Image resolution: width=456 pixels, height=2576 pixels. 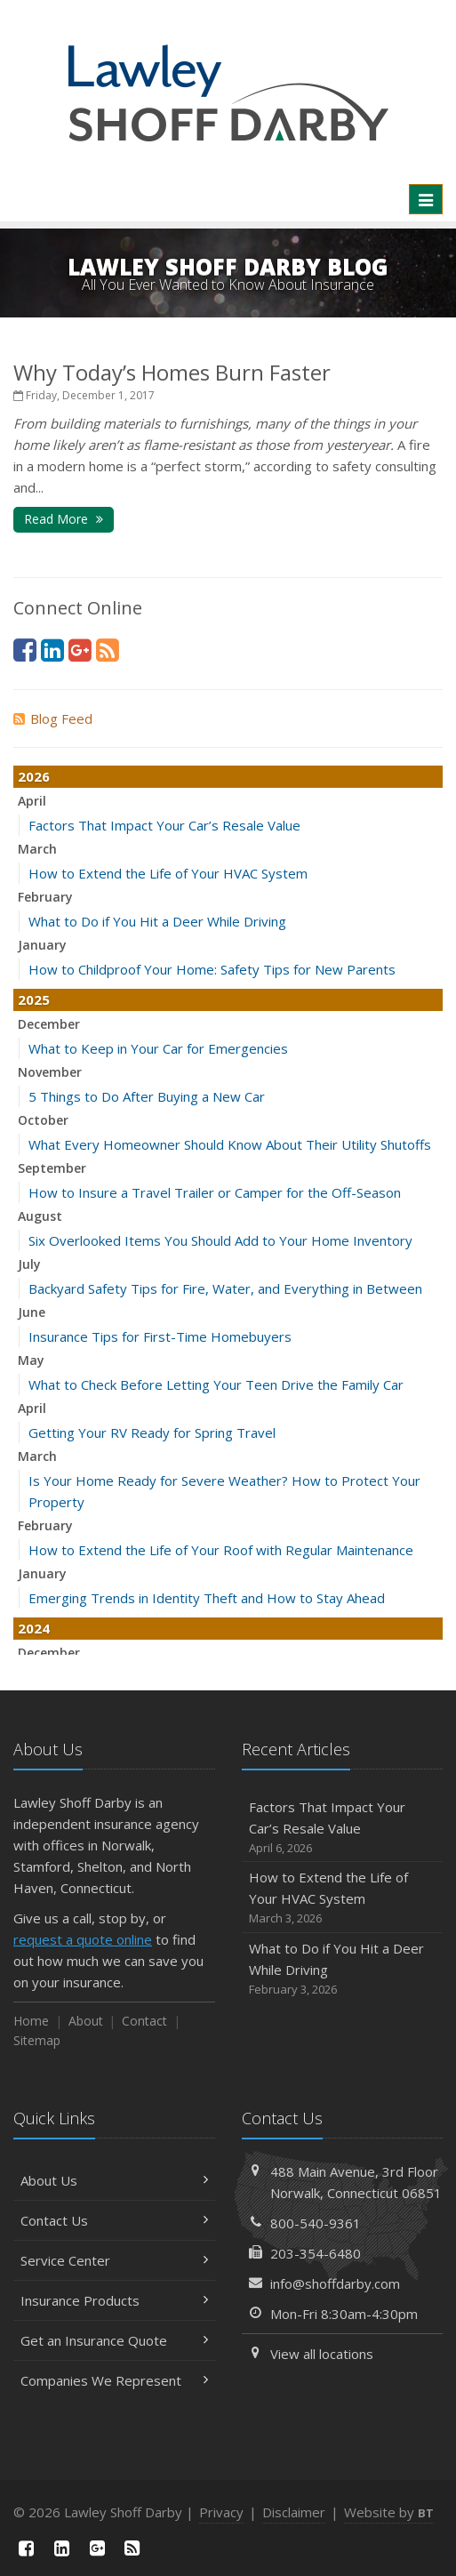 What do you see at coordinates (37, 848) in the screenshot?
I see `March` at bounding box center [37, 848].